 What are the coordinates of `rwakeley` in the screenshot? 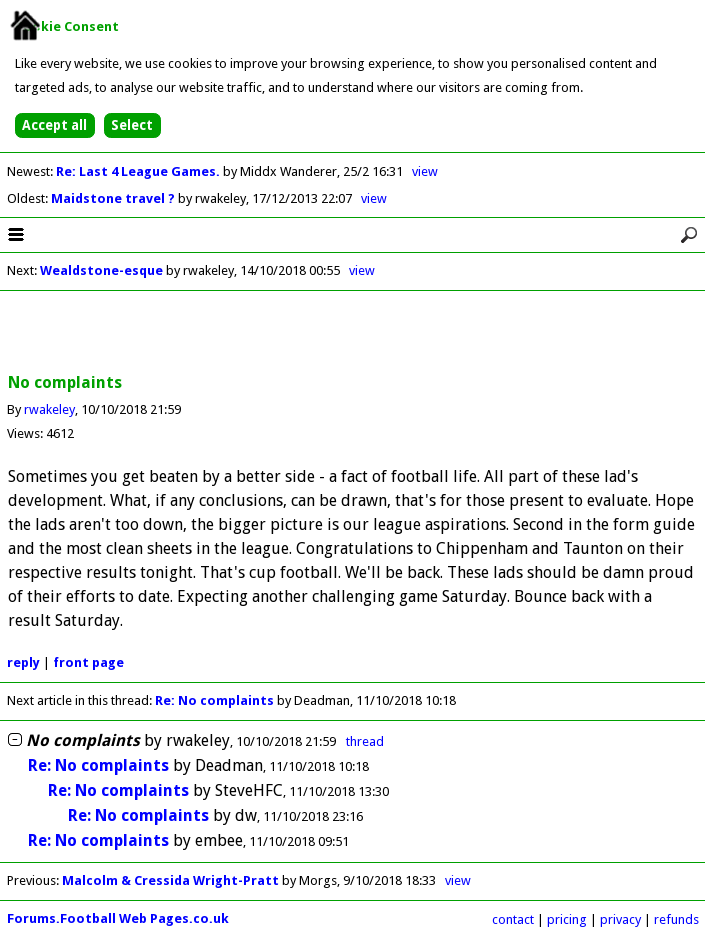 It's located at (49, 409).